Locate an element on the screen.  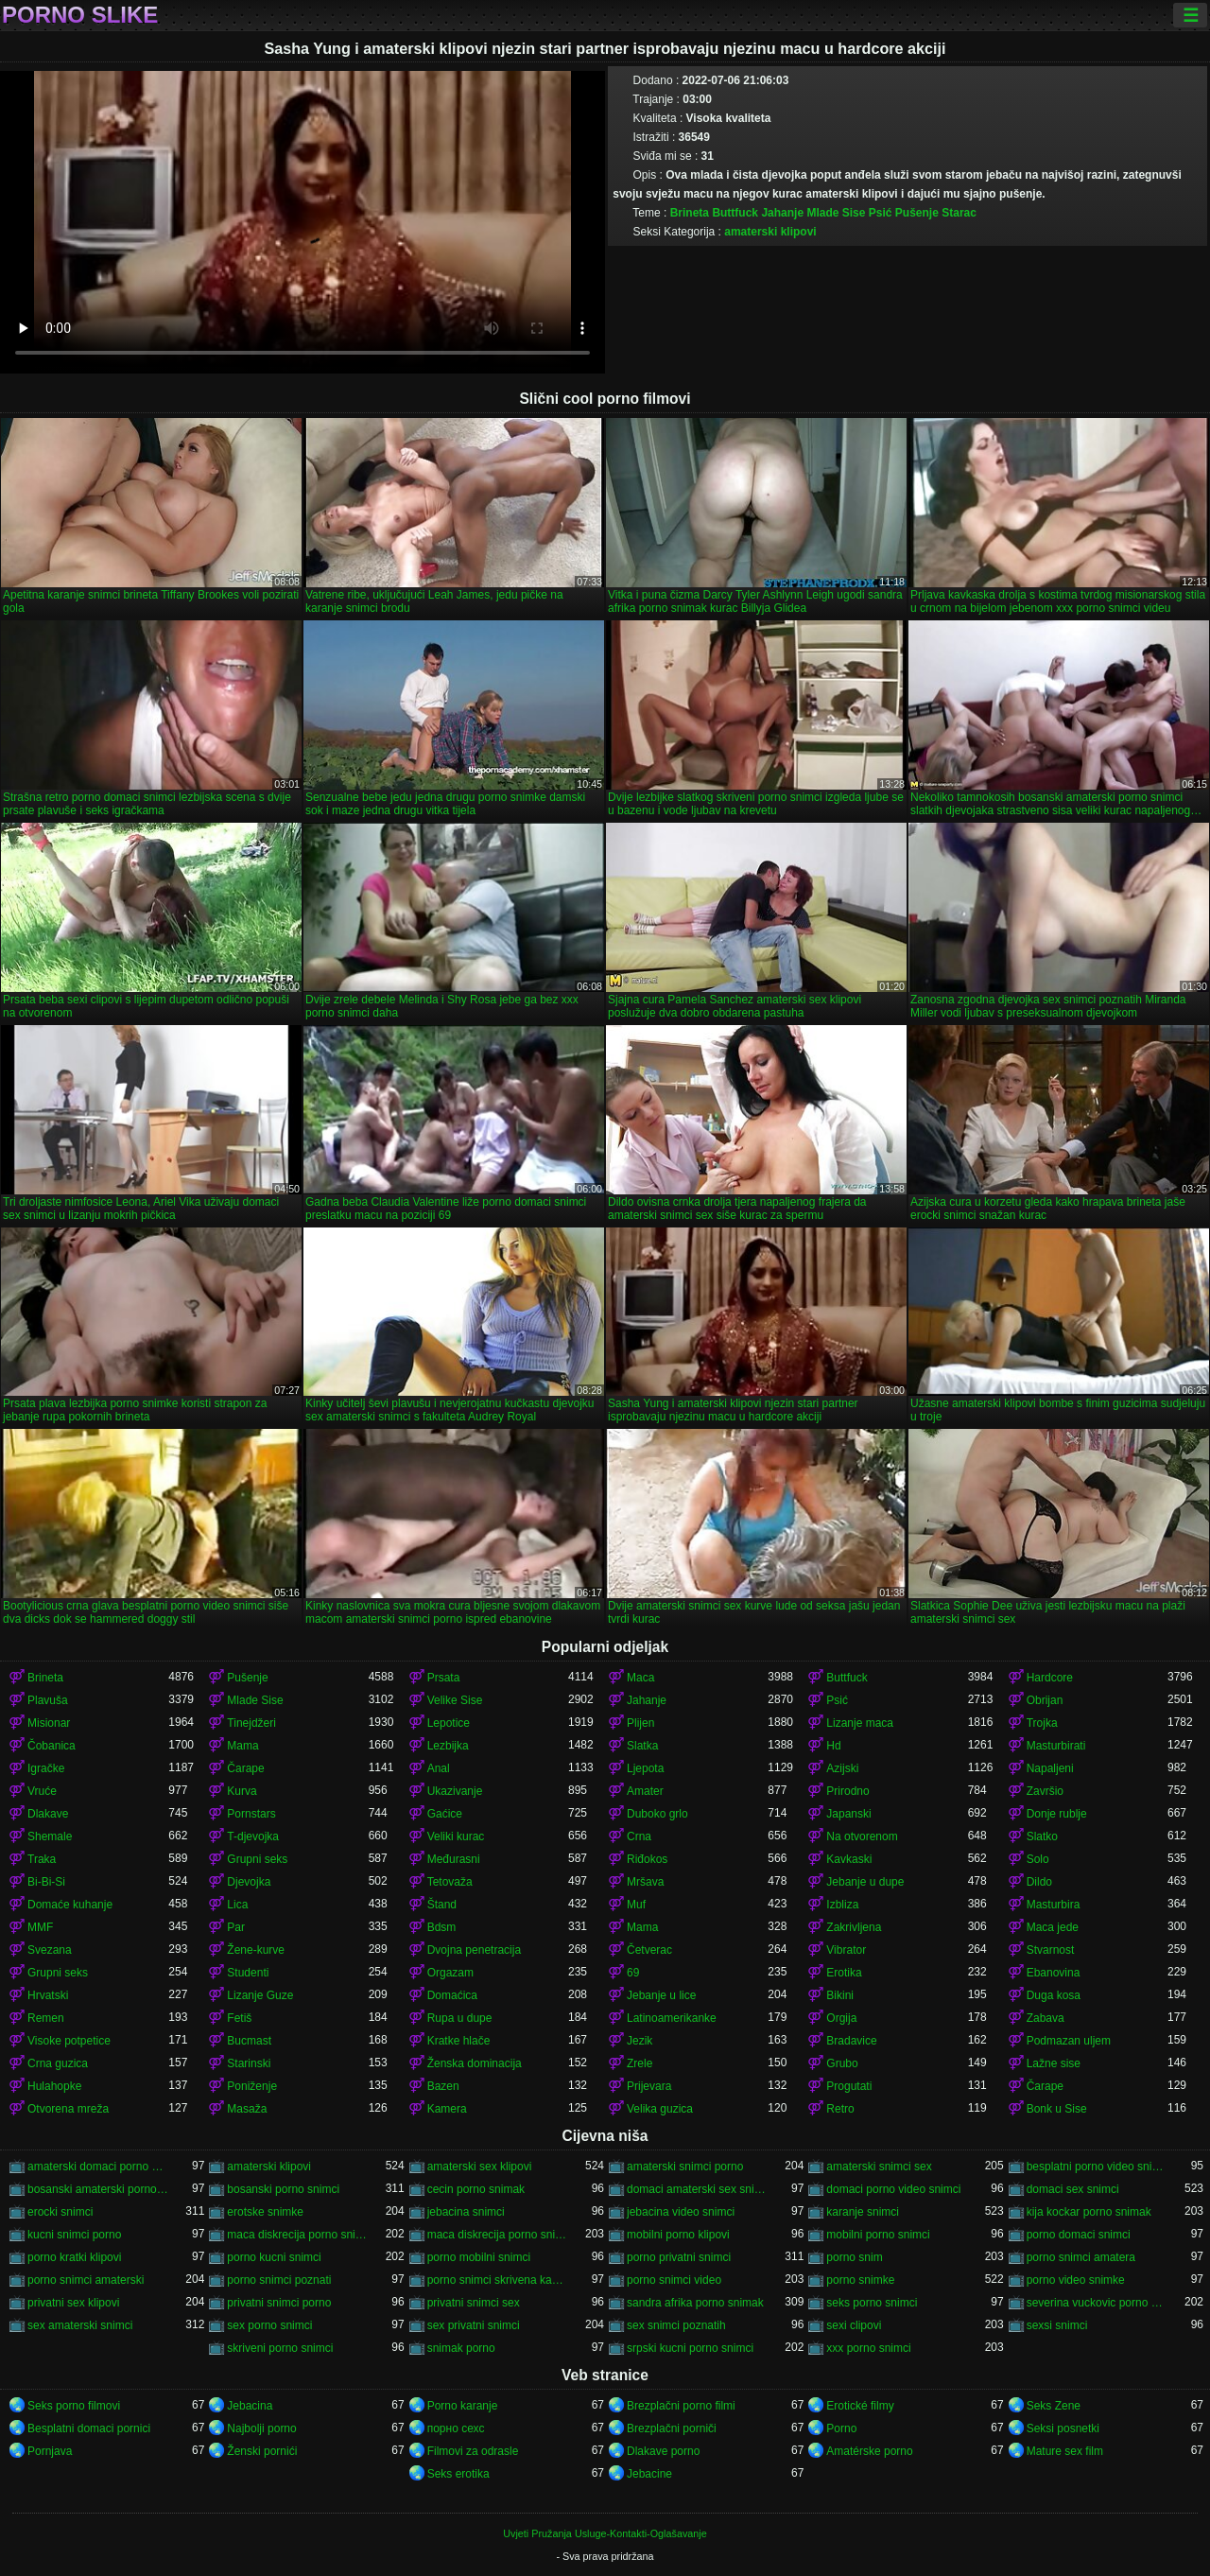
Veliki kurac is located at coordinates (456, 1836).